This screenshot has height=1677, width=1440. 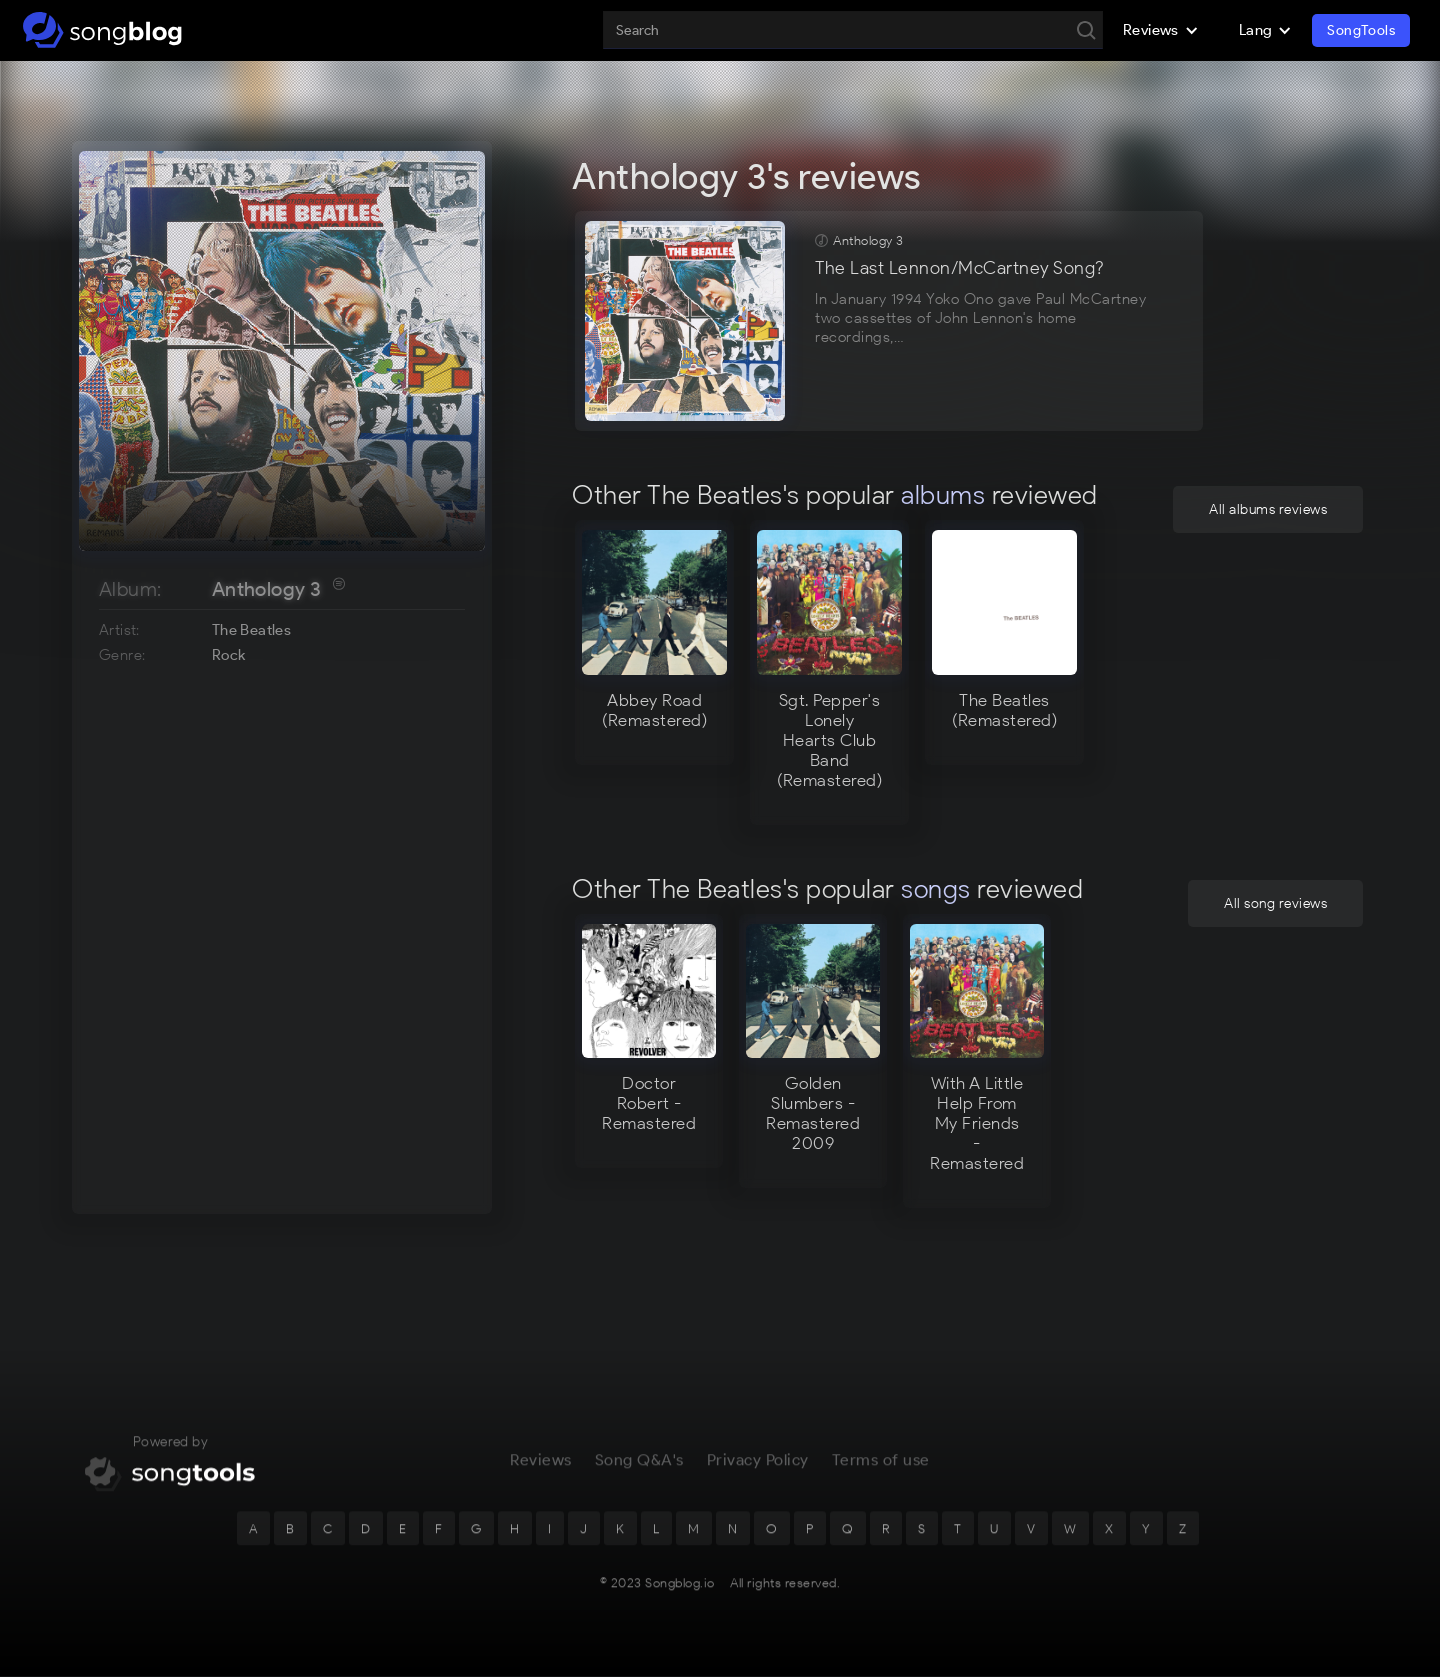 What do you see at coordinates (541, 1475) in the screenshot?
I see `Reviews` at bounding box center [541, 1475].